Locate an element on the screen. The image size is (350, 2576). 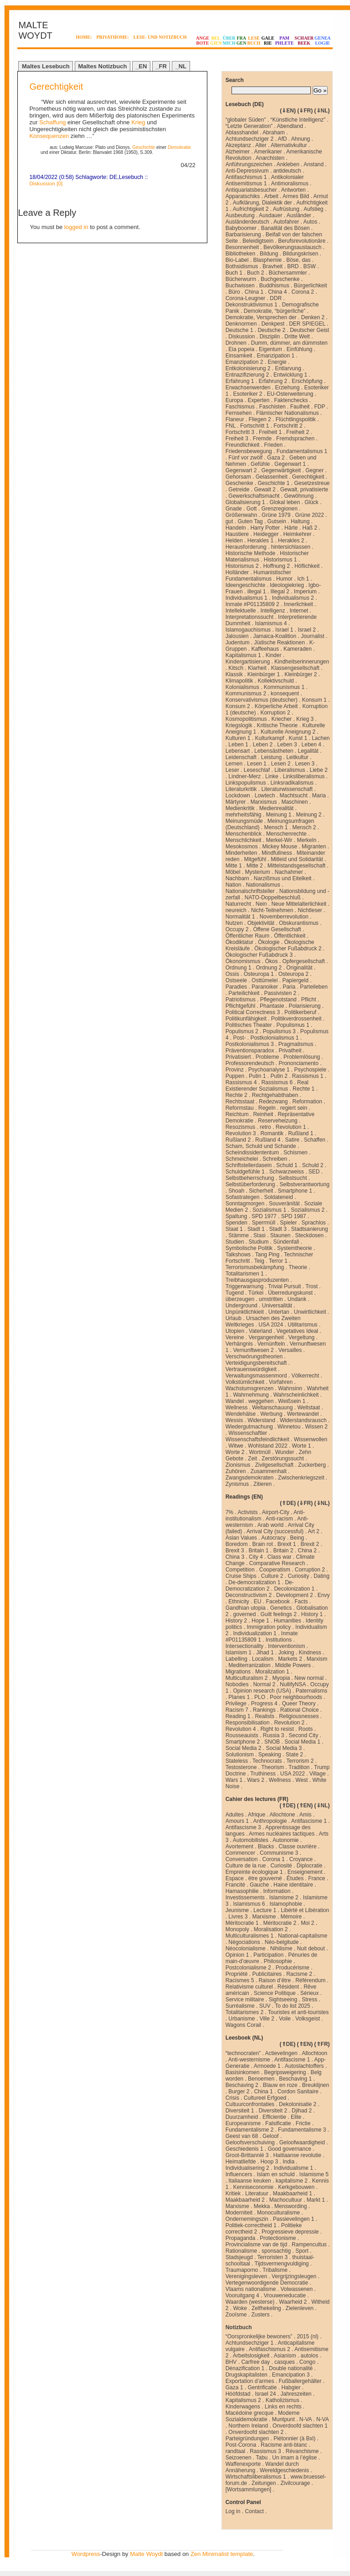
Körperliche Arbeit is located at coordinates (276, 706).